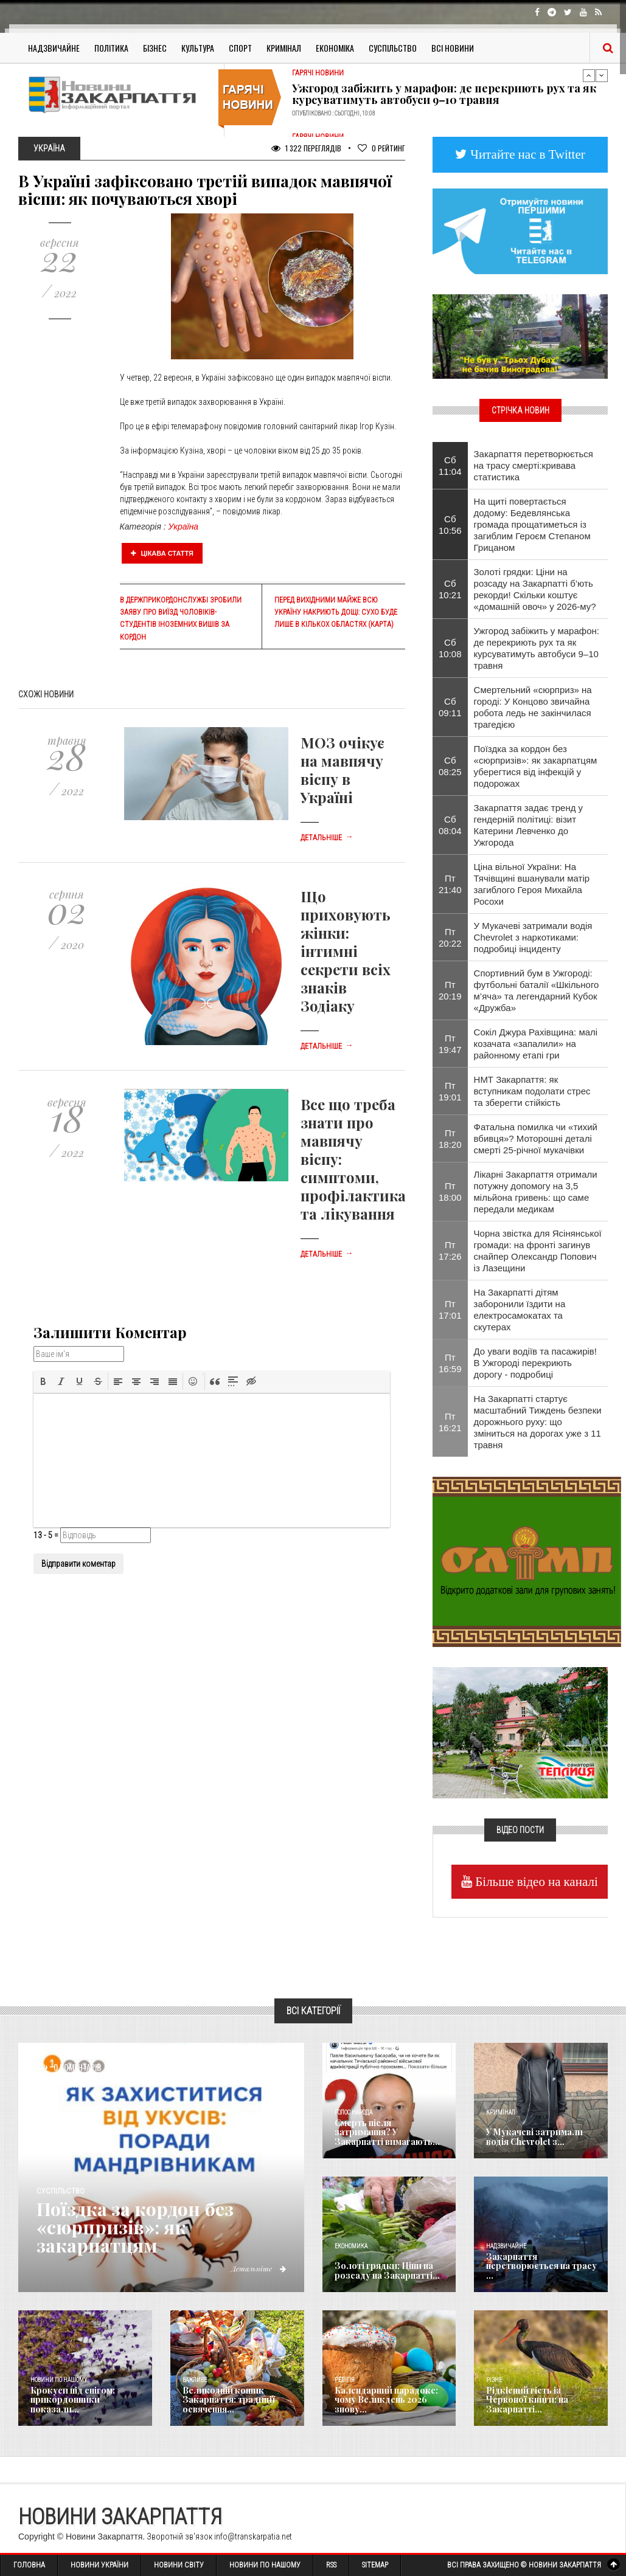 The image size is (626, 2576). I want to click on Поїздка за кордон без «сюрпризів»: як закарпатцям уберегтися від інфекцій у подорожах, so click(535, 766).